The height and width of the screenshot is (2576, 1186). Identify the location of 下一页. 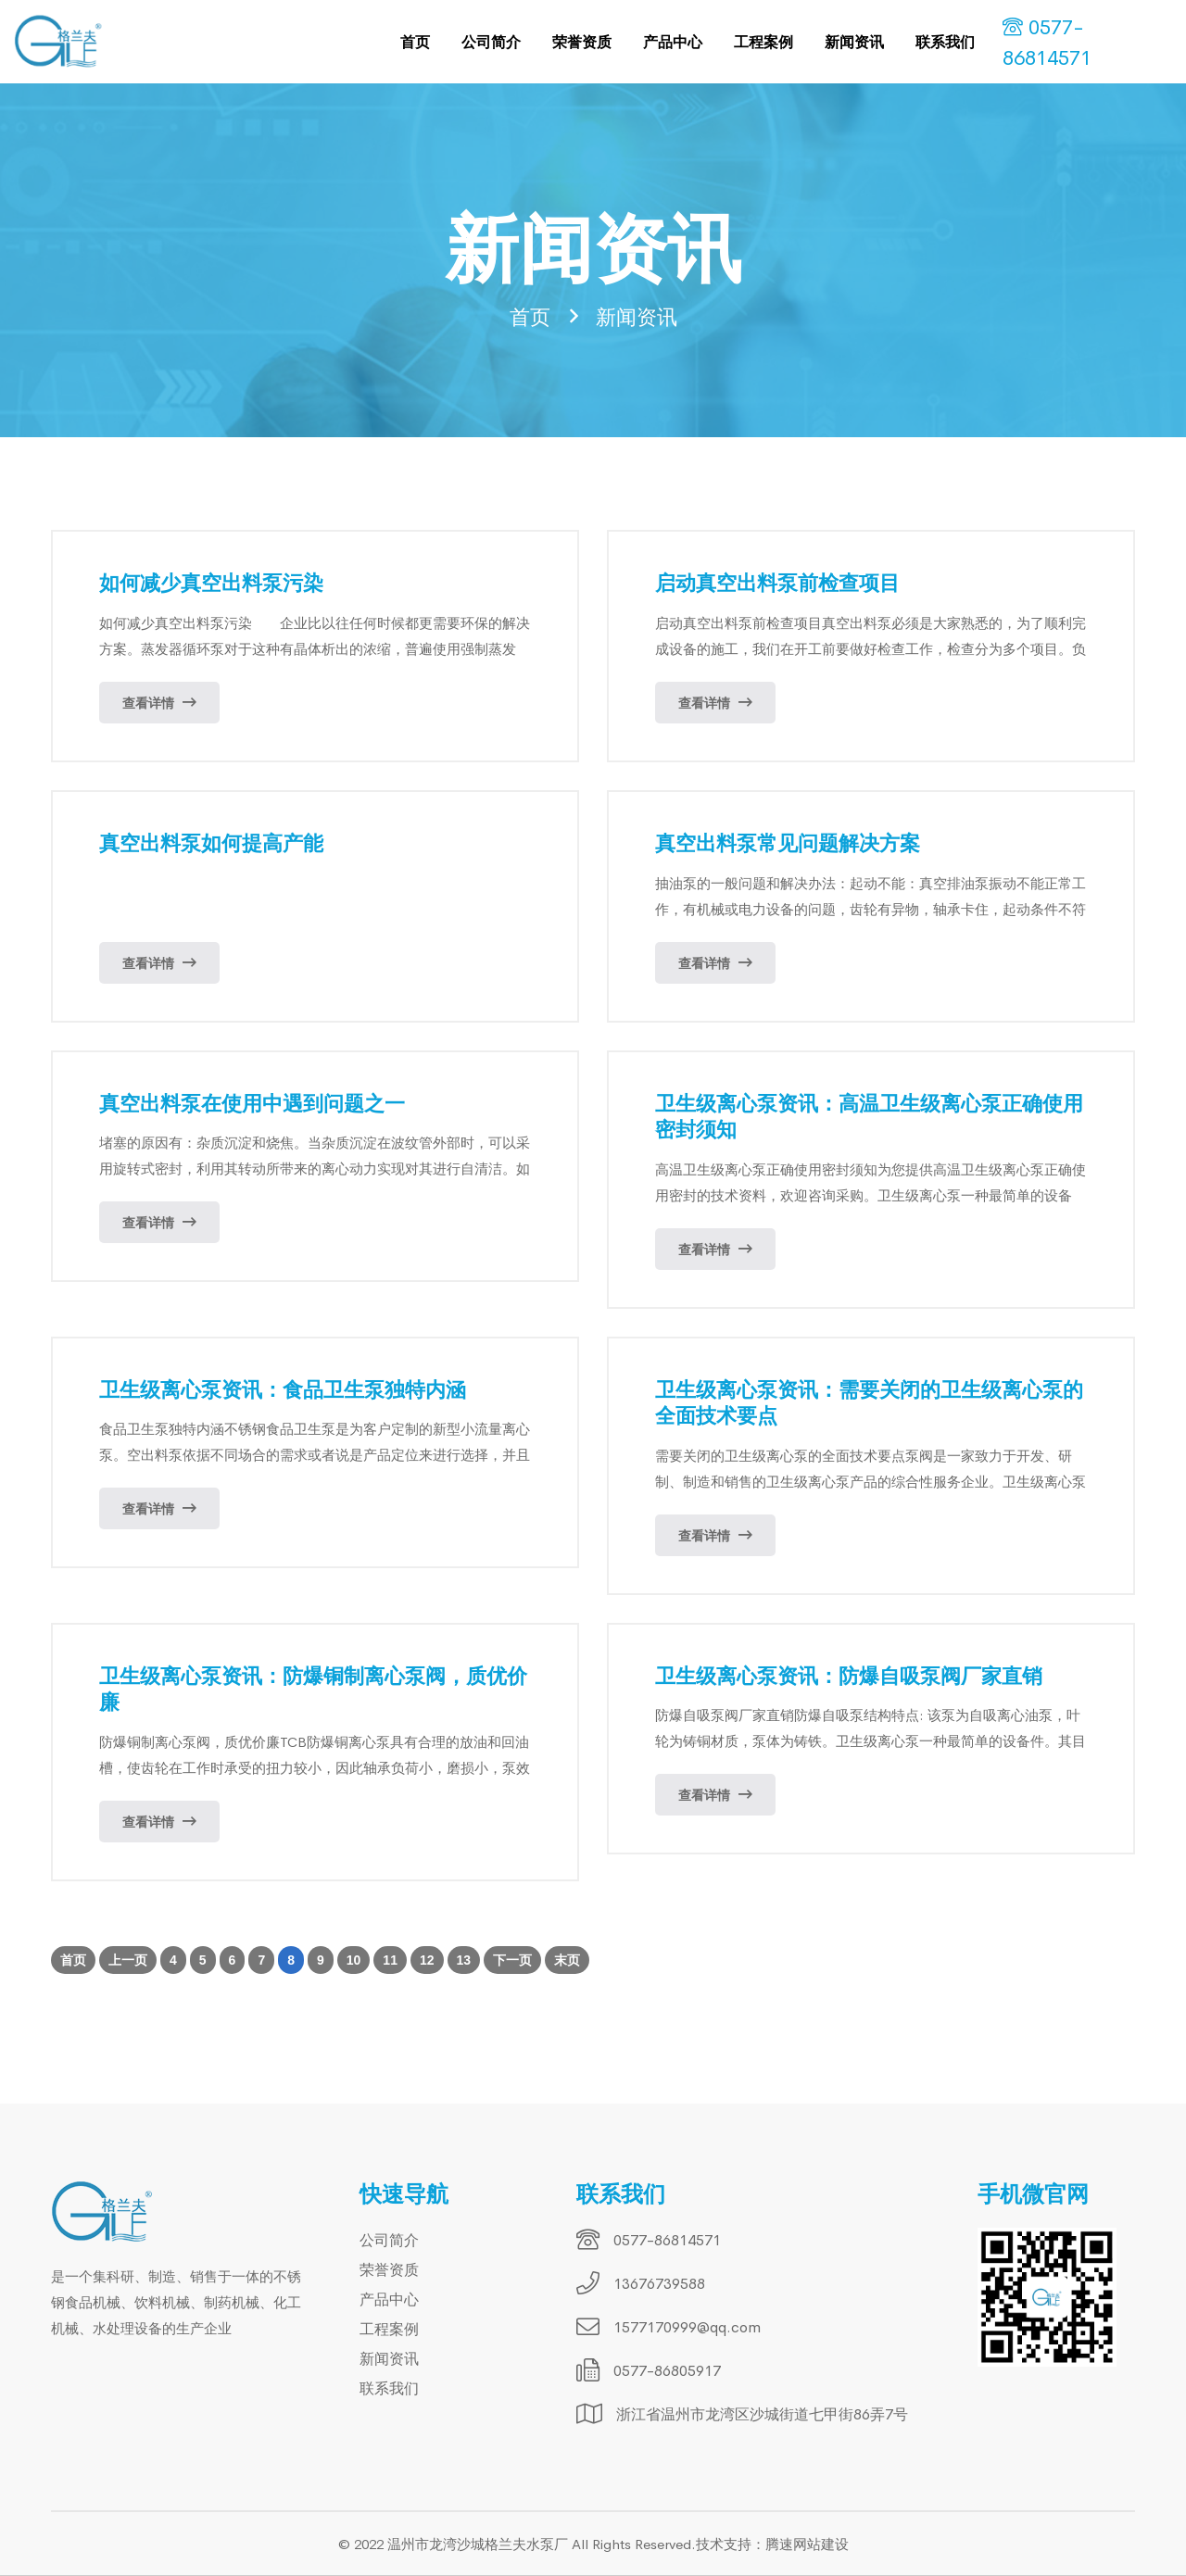
(512, 1961).